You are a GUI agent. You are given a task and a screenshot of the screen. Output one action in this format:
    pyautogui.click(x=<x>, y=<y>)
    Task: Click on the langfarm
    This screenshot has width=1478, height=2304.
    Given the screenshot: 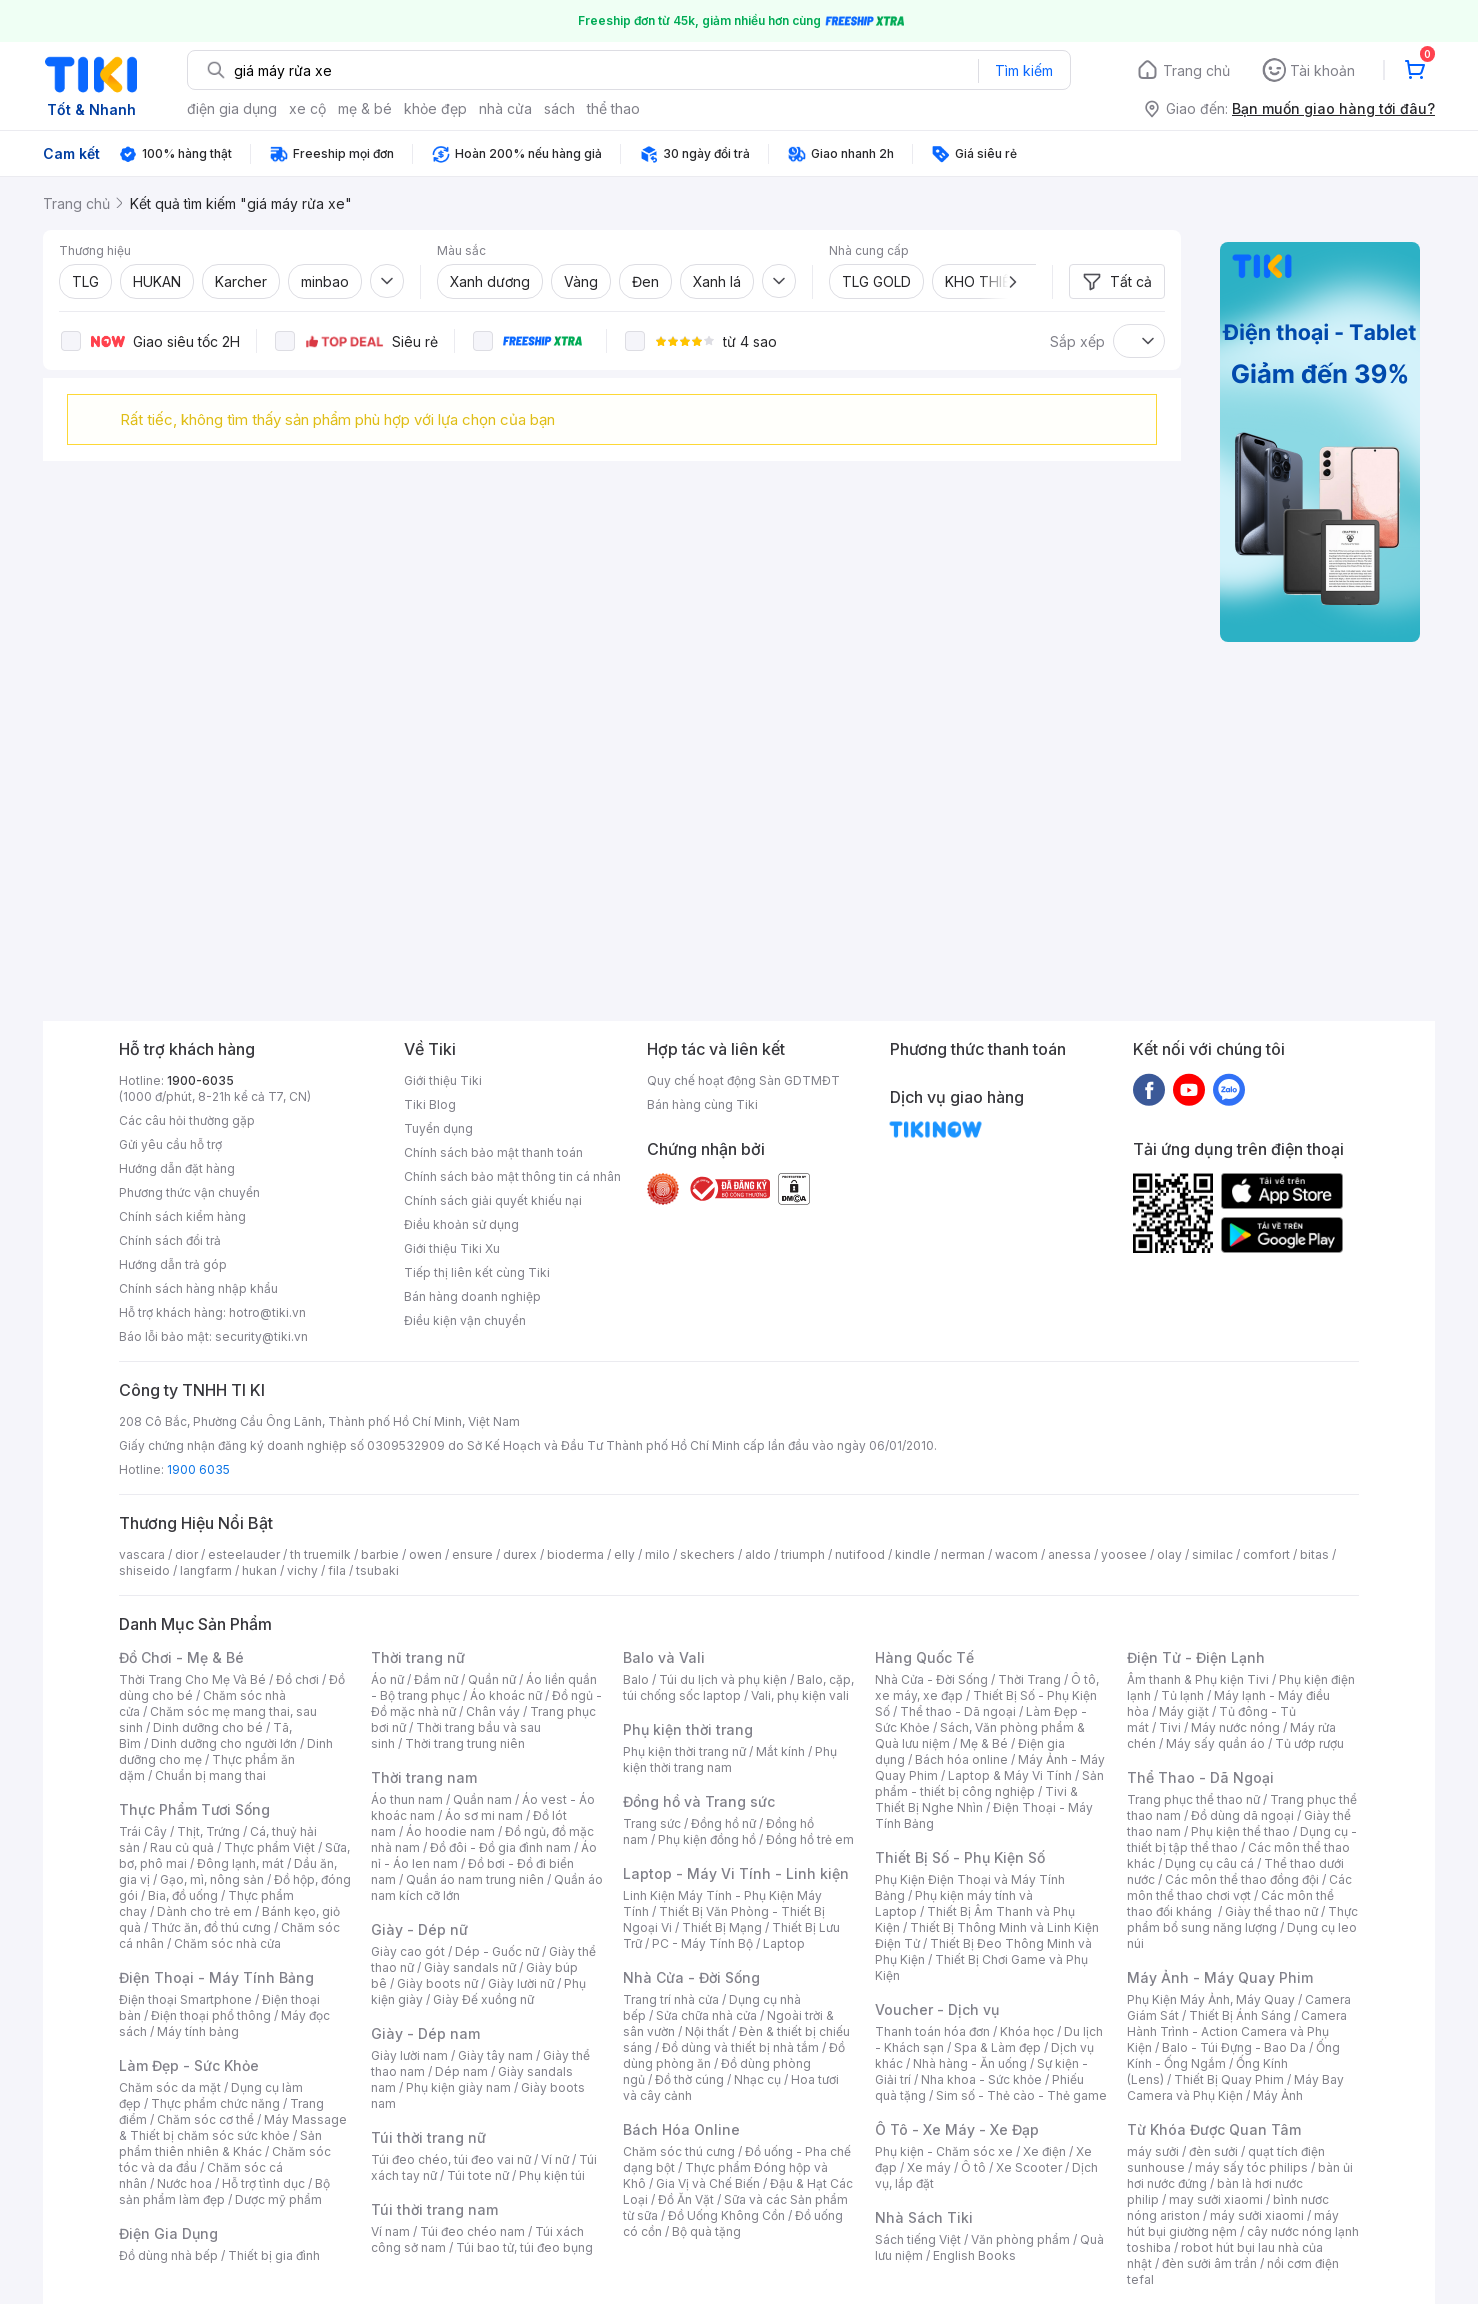 What is the action you would take?
    pyautogui.click(x=206, y=1570)
    